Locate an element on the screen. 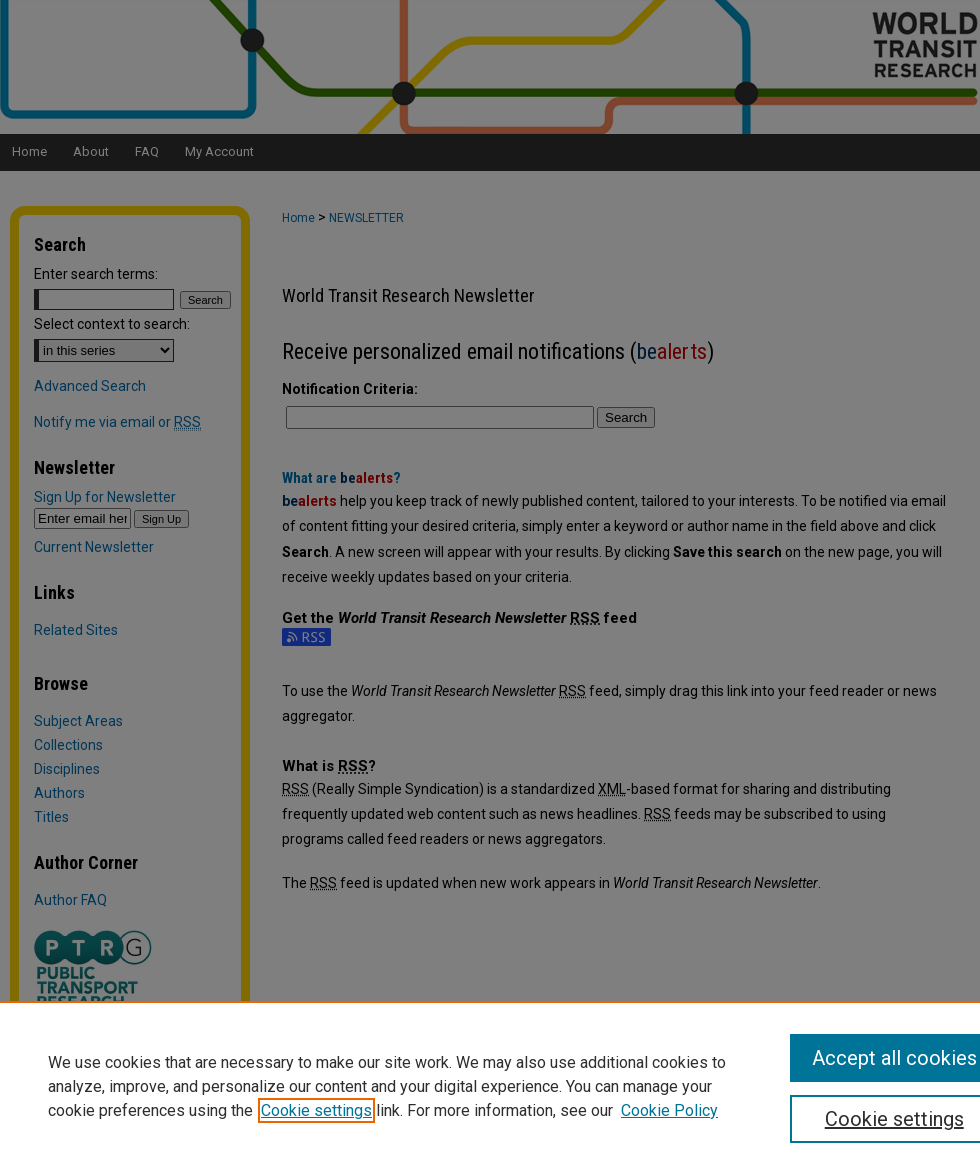 This screenshot has width=980, height=1171. Cookie Policy [Cookie Policy, opens in a new tab] is located at coordinates (669, 1110).